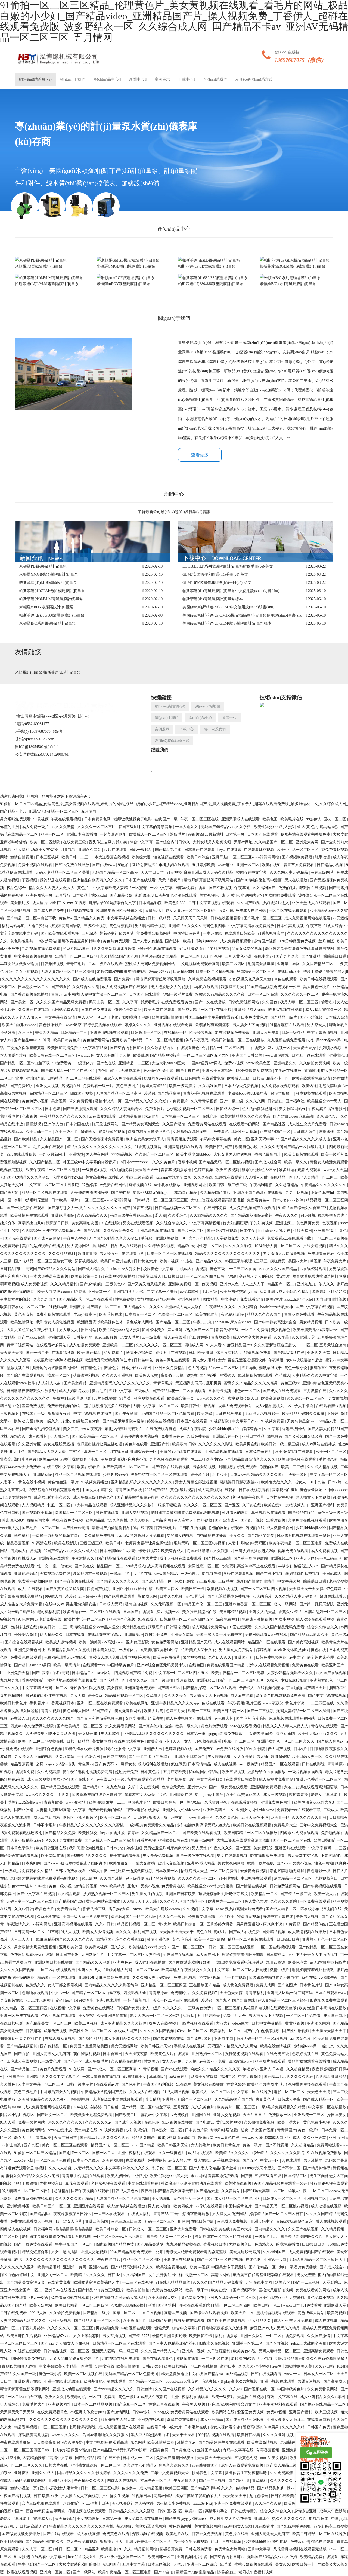 The width and height of the screenshot is (348, 2576). What do you see at coordinates (100, 1444) in the screenshot?
I see `老师露出强行让男生揉动漫` at bounding box center [100, 1444].